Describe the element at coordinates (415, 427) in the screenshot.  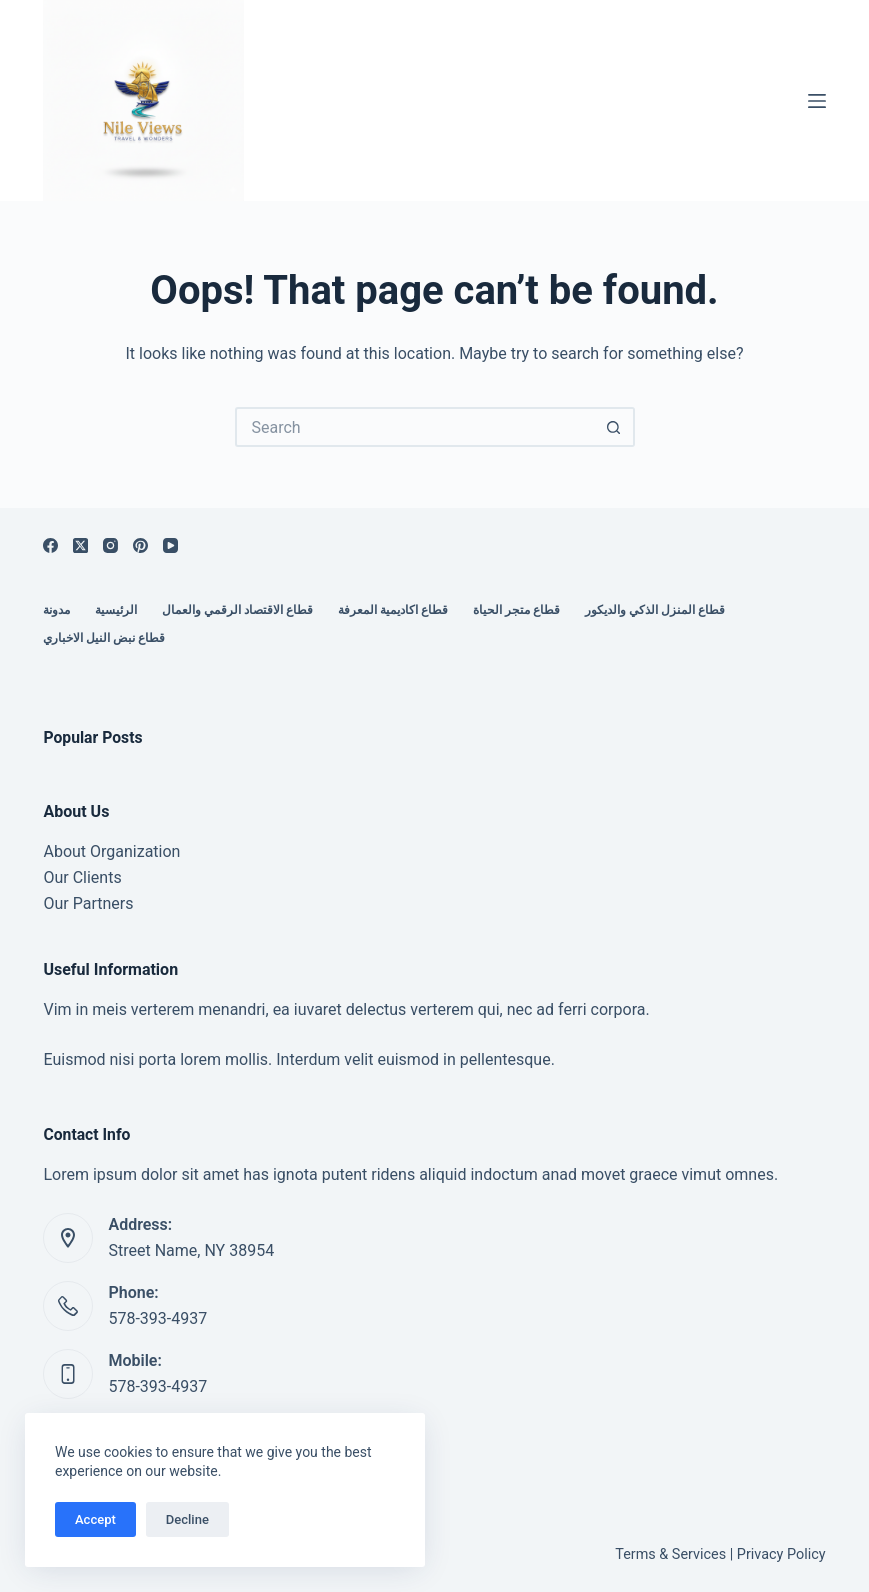
I see `[Search for...]` at that location.